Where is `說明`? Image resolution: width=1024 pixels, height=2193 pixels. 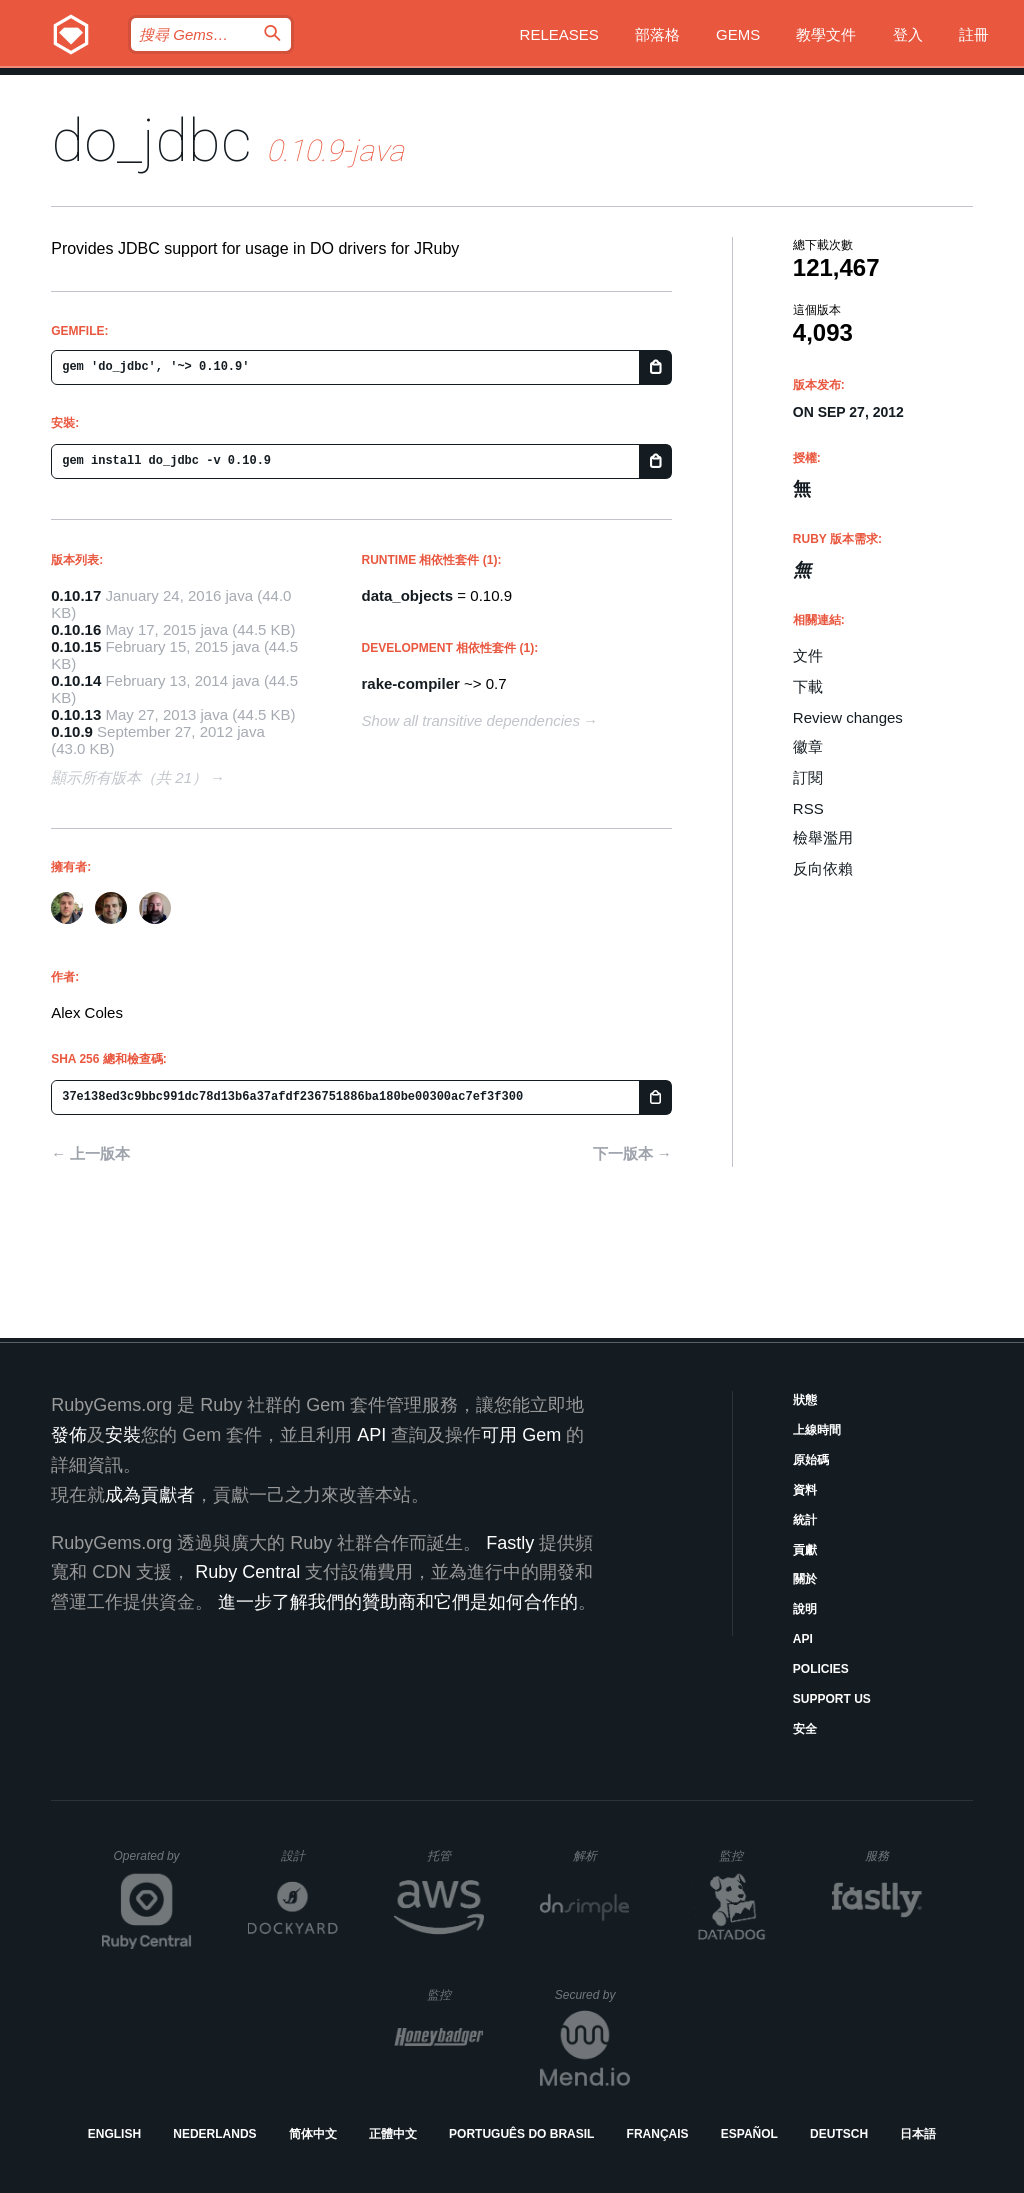 說明 is located at coordinates (805, 1609).